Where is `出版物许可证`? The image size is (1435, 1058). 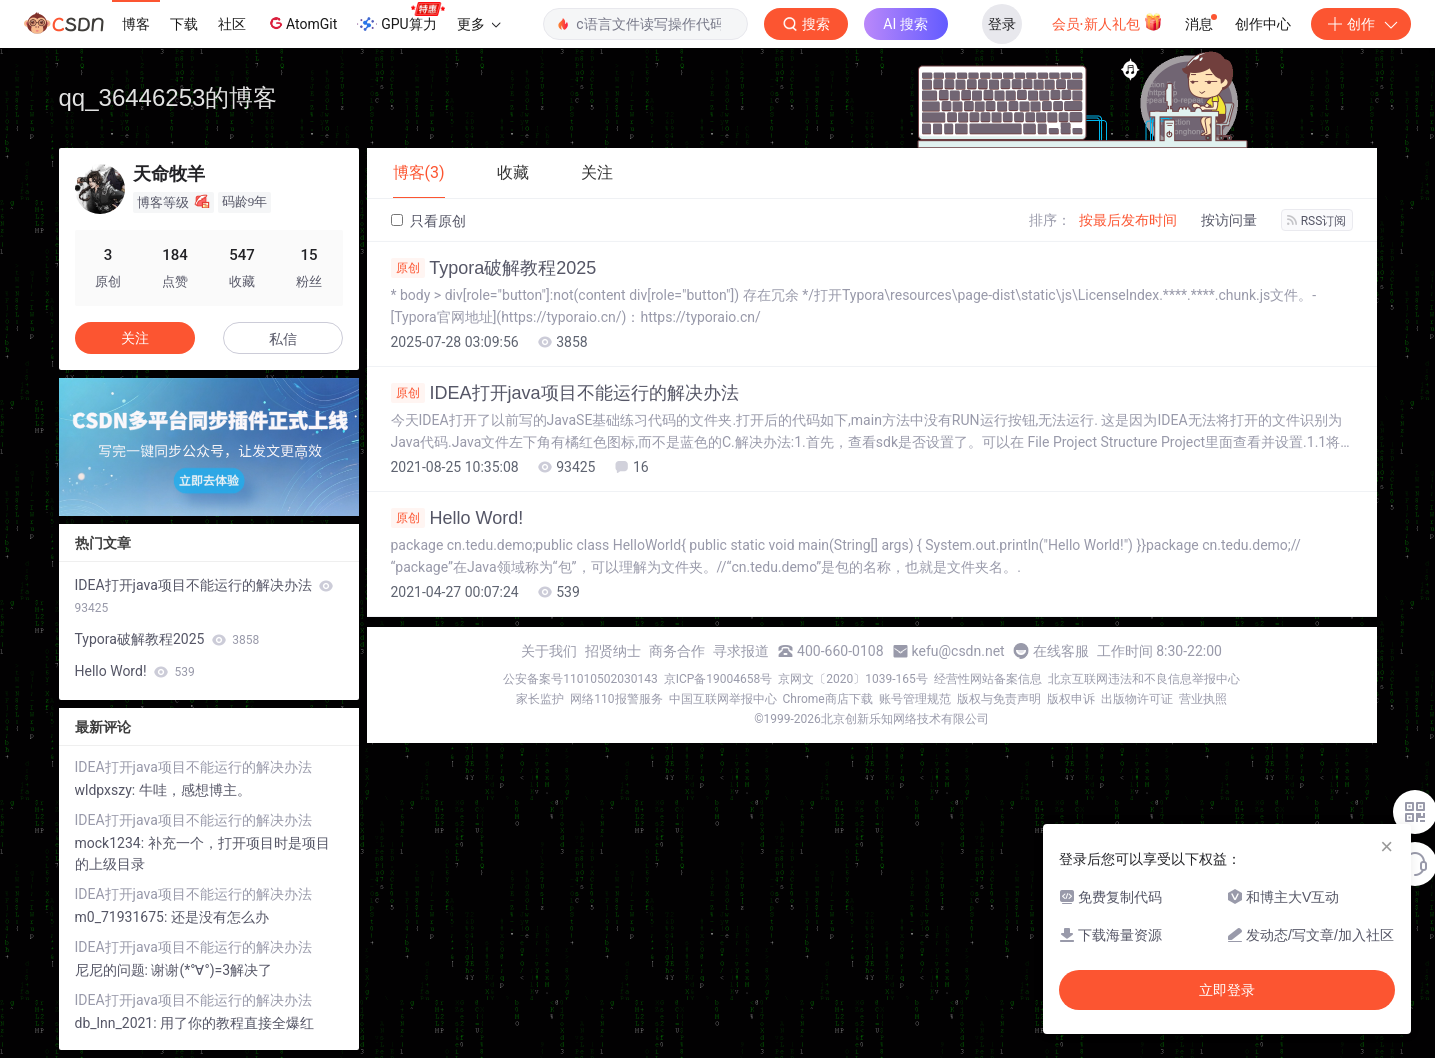 出版物许可证 is located at coordinates (1137, 699).